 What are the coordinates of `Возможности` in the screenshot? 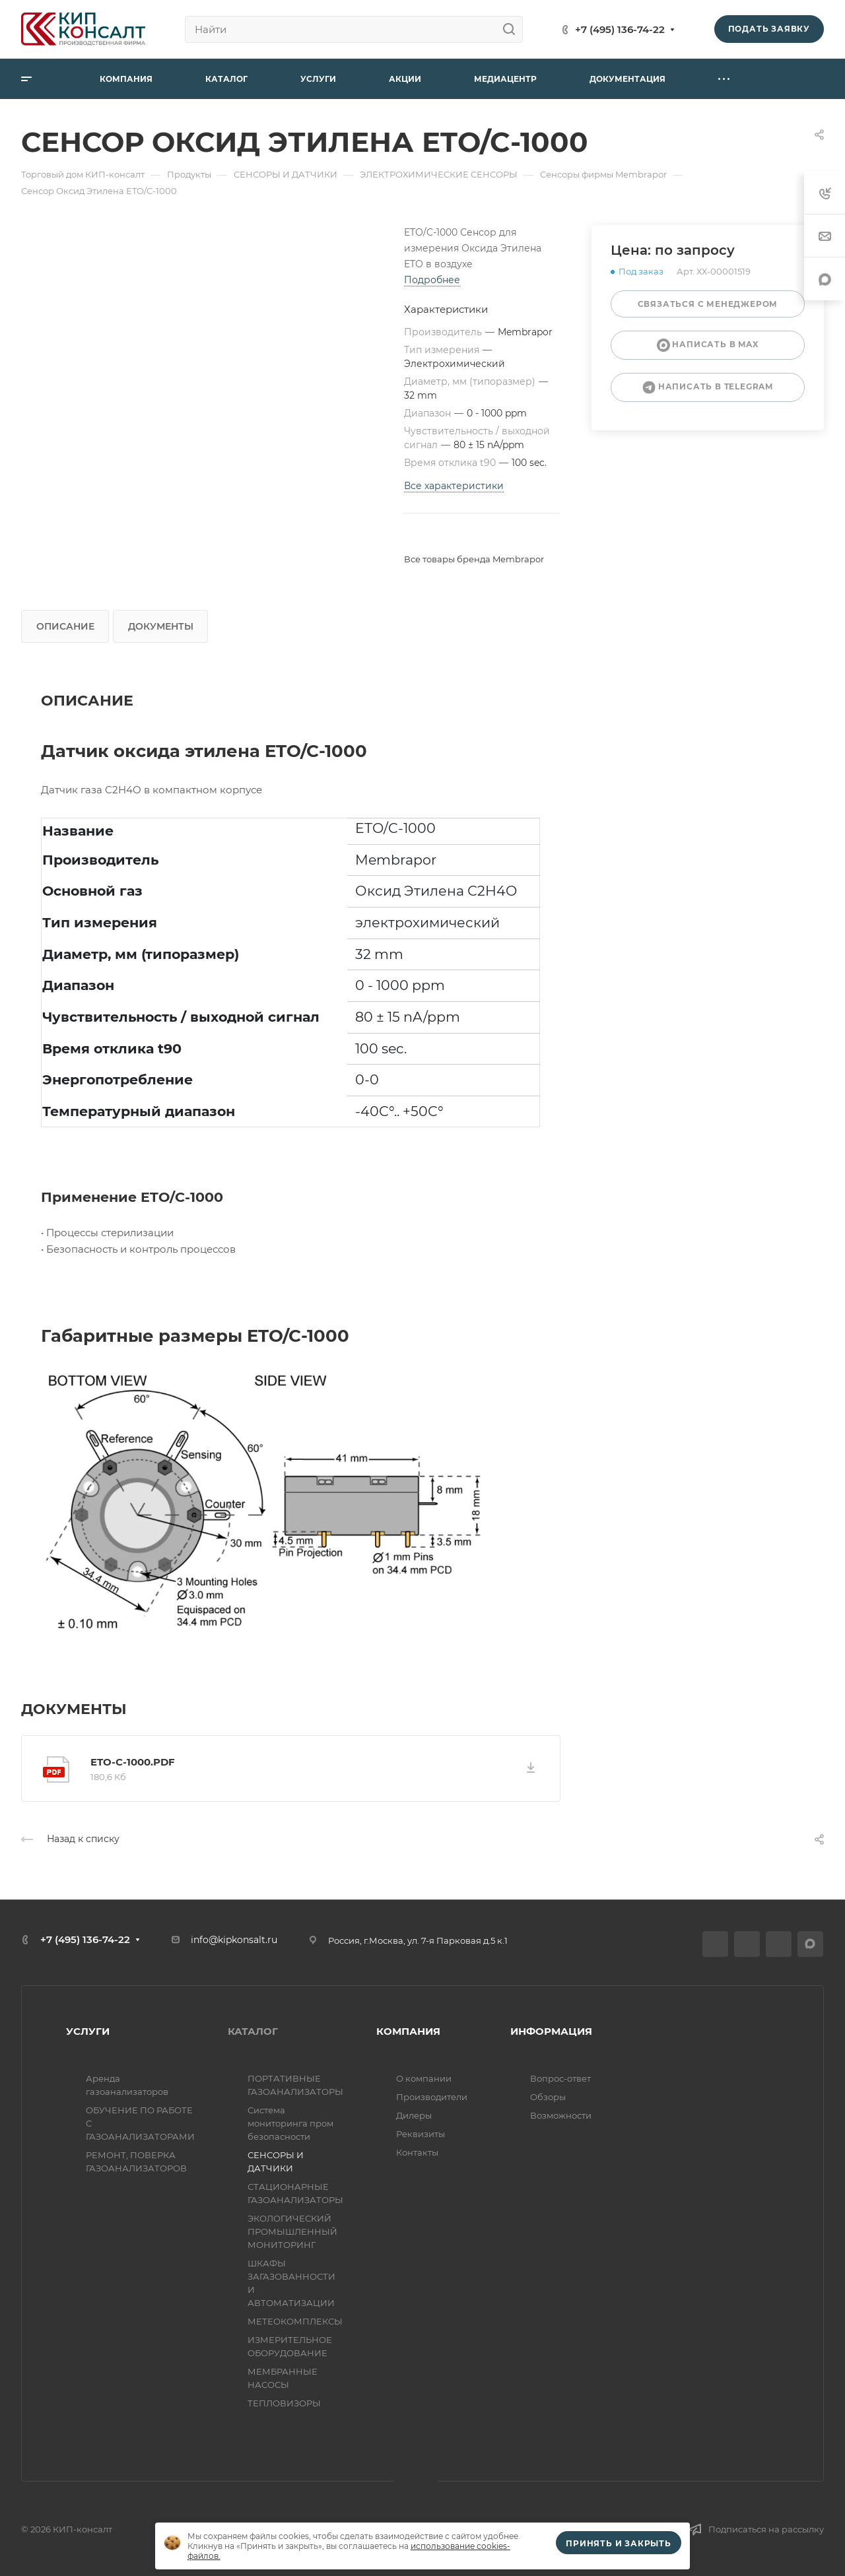 It's located at (561, 2115).